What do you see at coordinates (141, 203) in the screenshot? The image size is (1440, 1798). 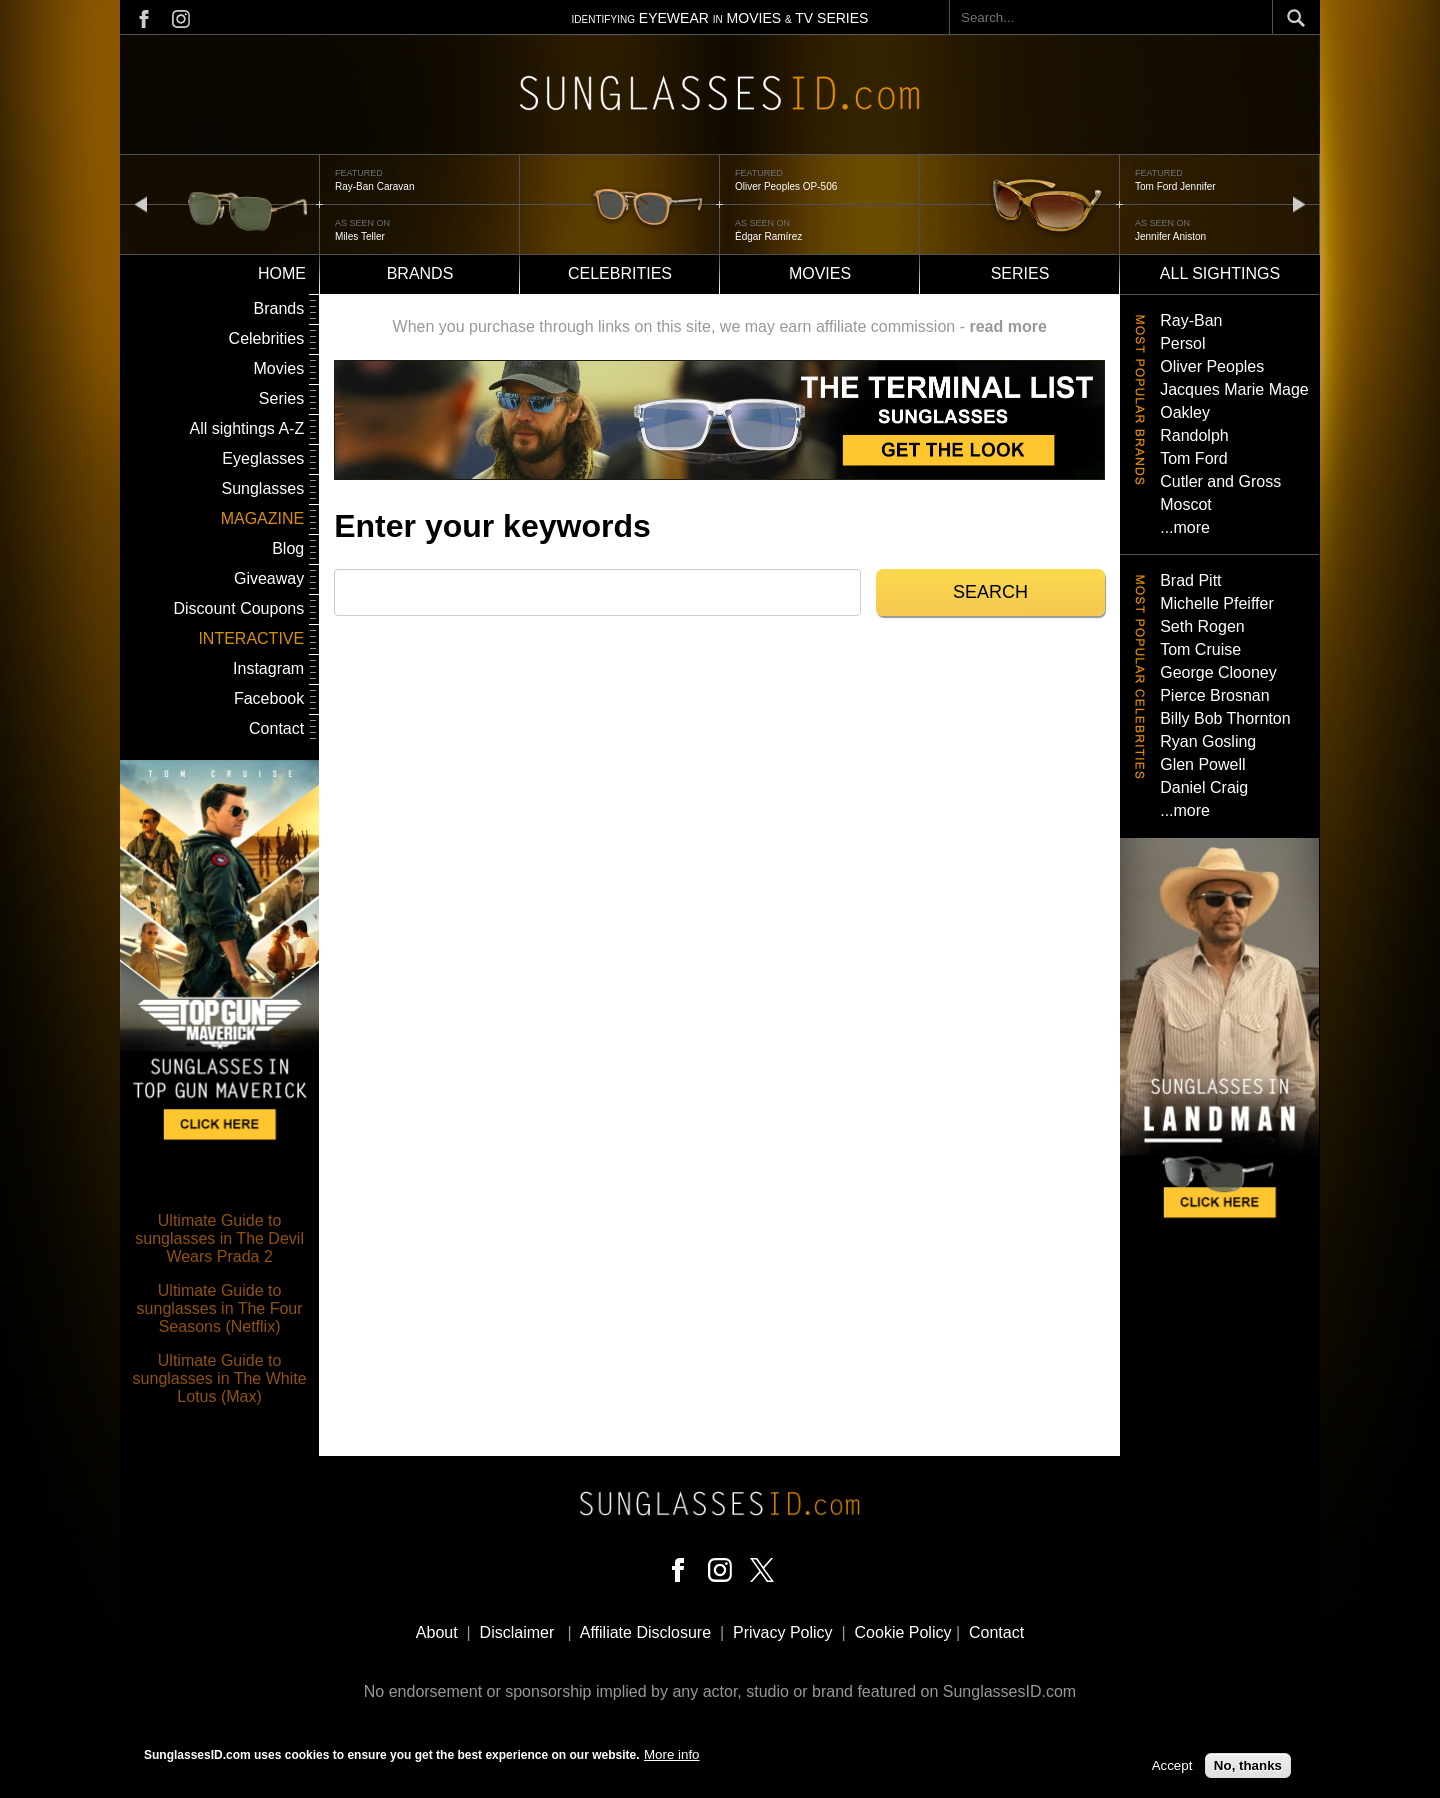 I see `prev` at bounding box center [141, 203].